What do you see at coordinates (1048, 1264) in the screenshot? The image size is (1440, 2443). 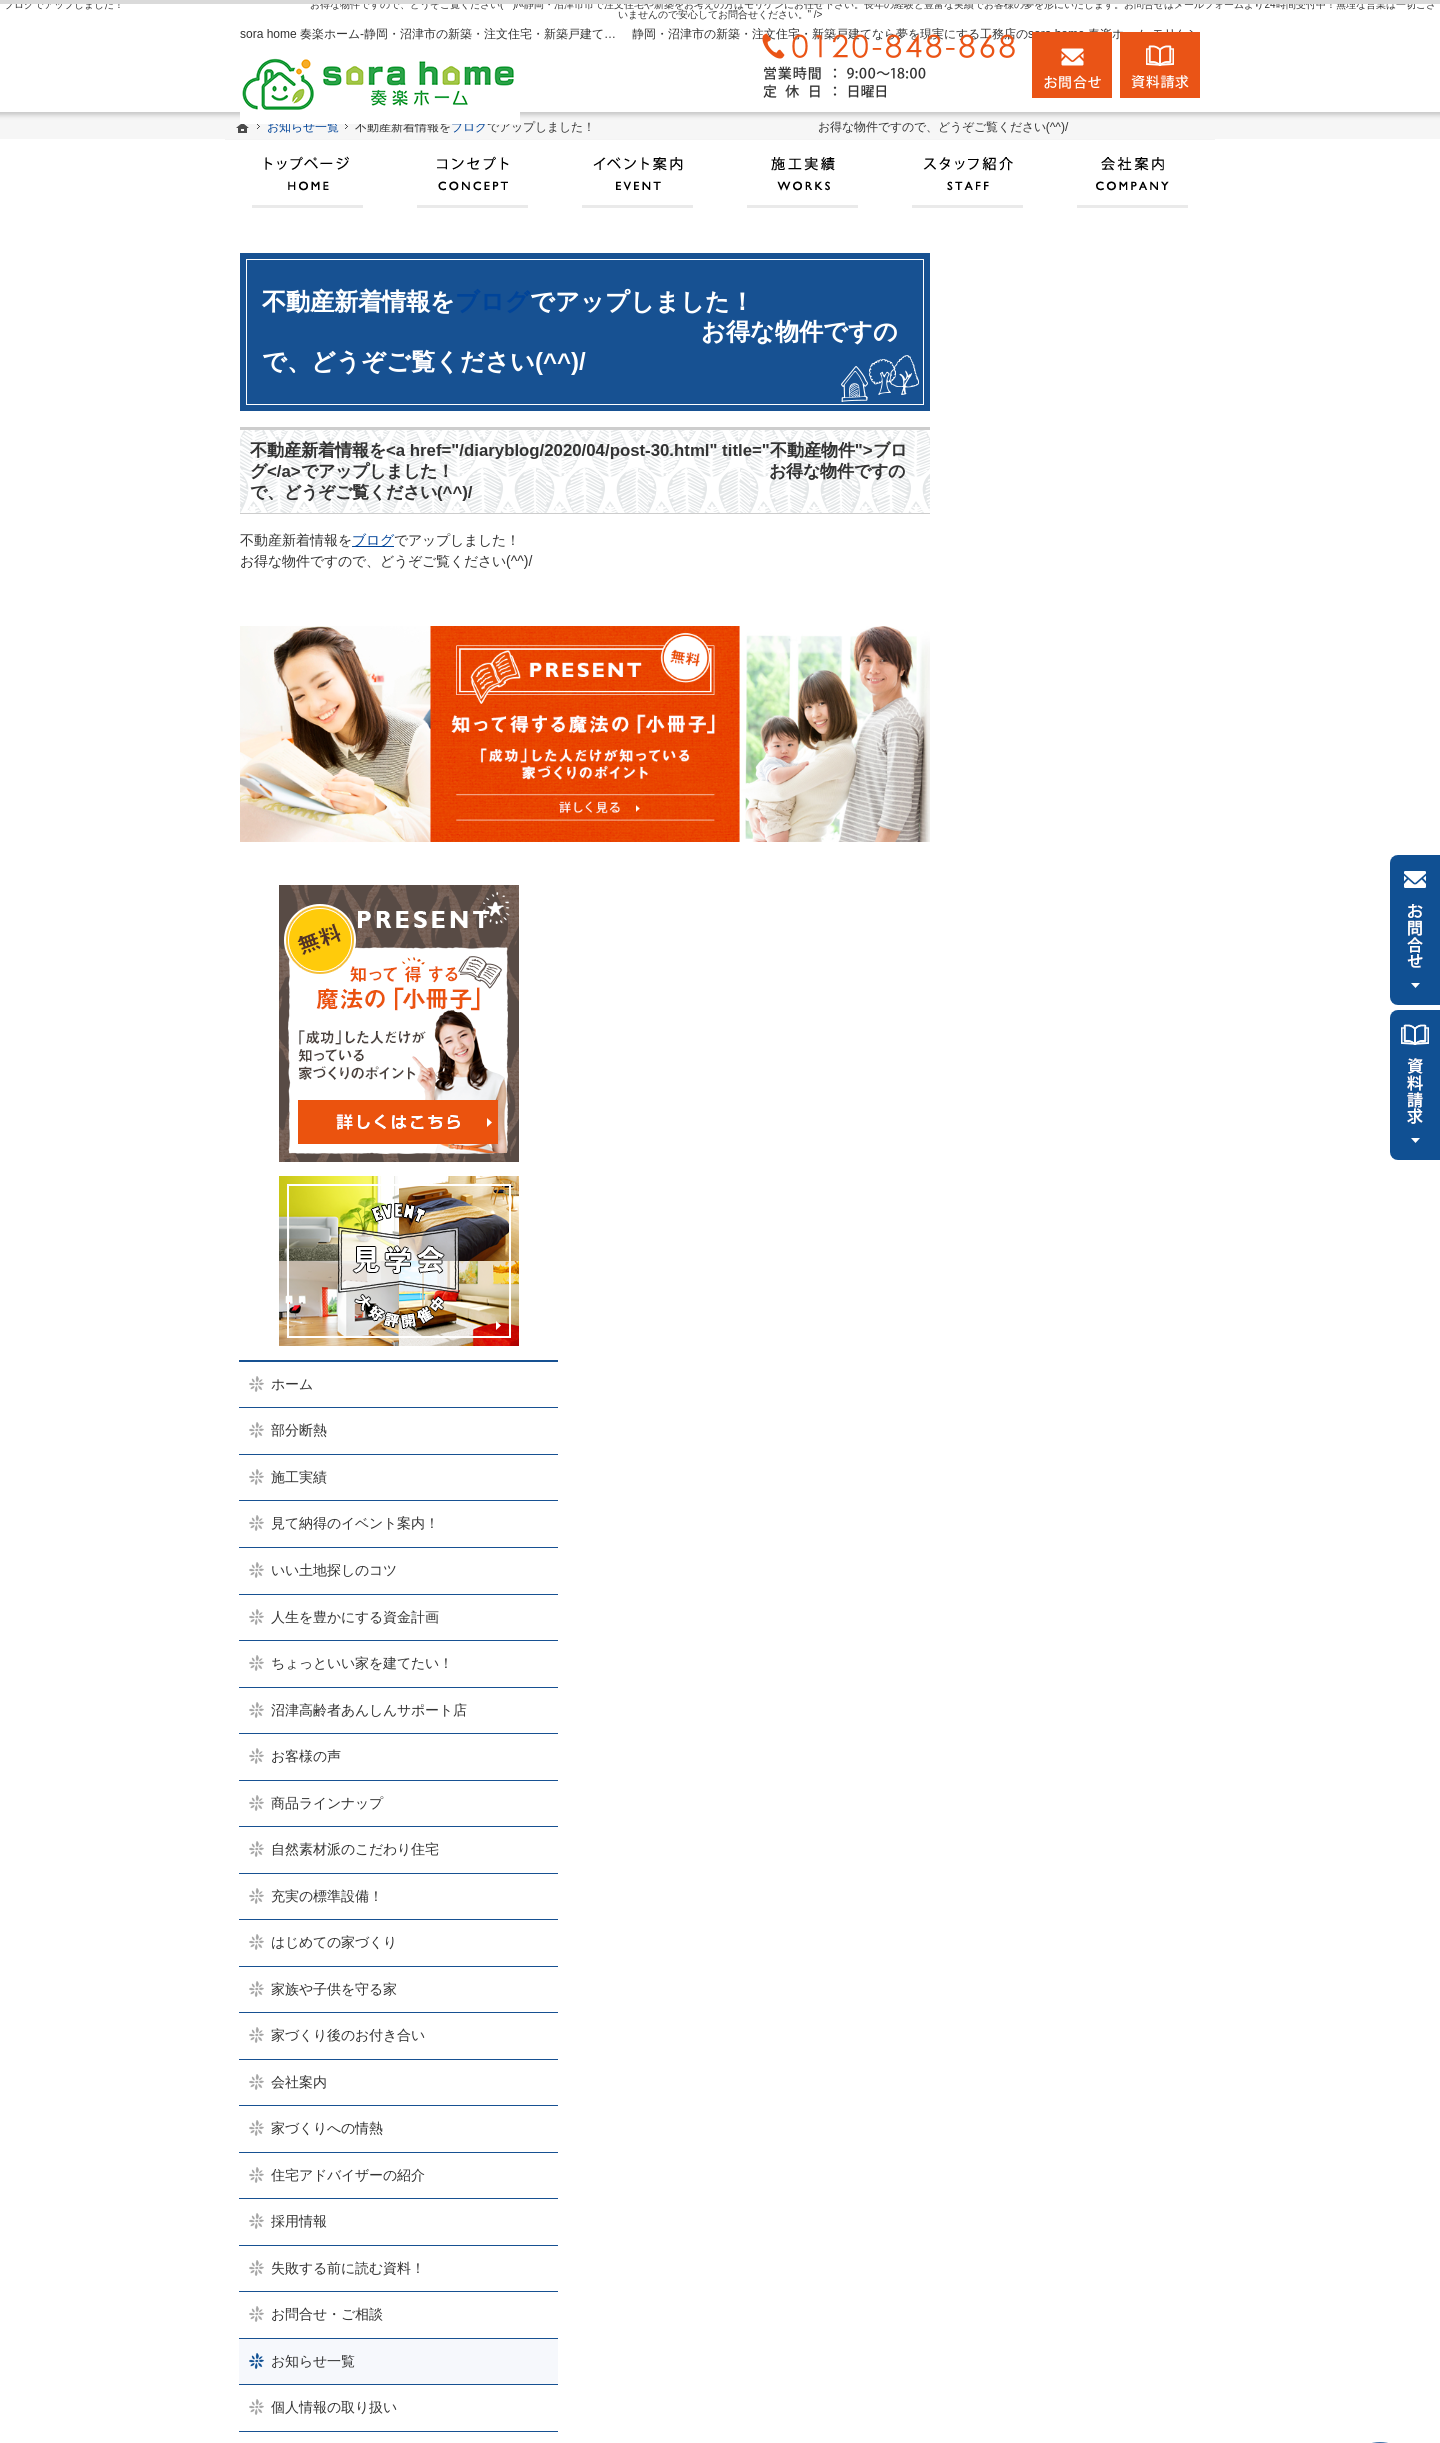 I see `充実の標準設備！` at bounding box center [1048, 1264].